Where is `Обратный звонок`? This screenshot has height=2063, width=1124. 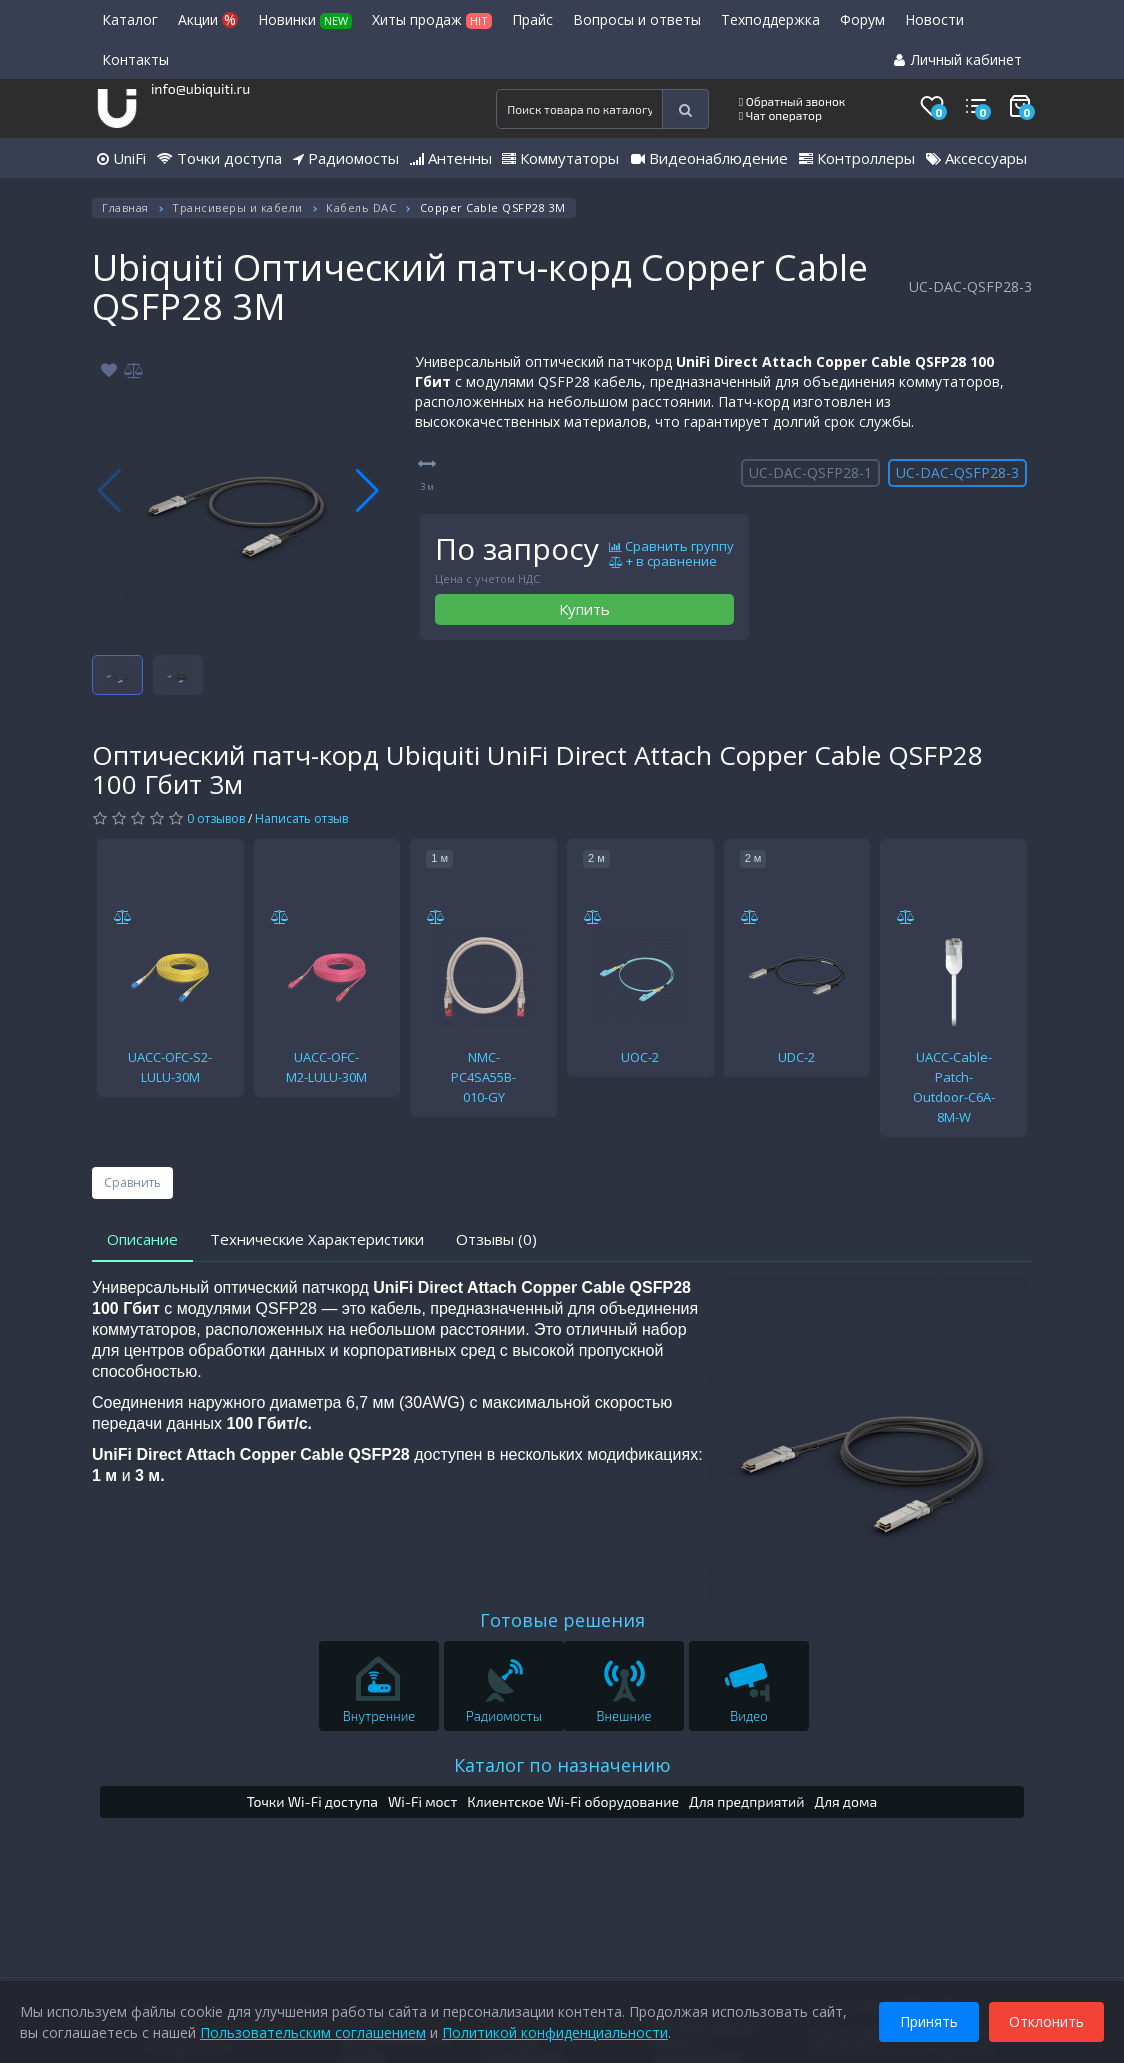
Обратный звонок is located at coordinates (792, 101).